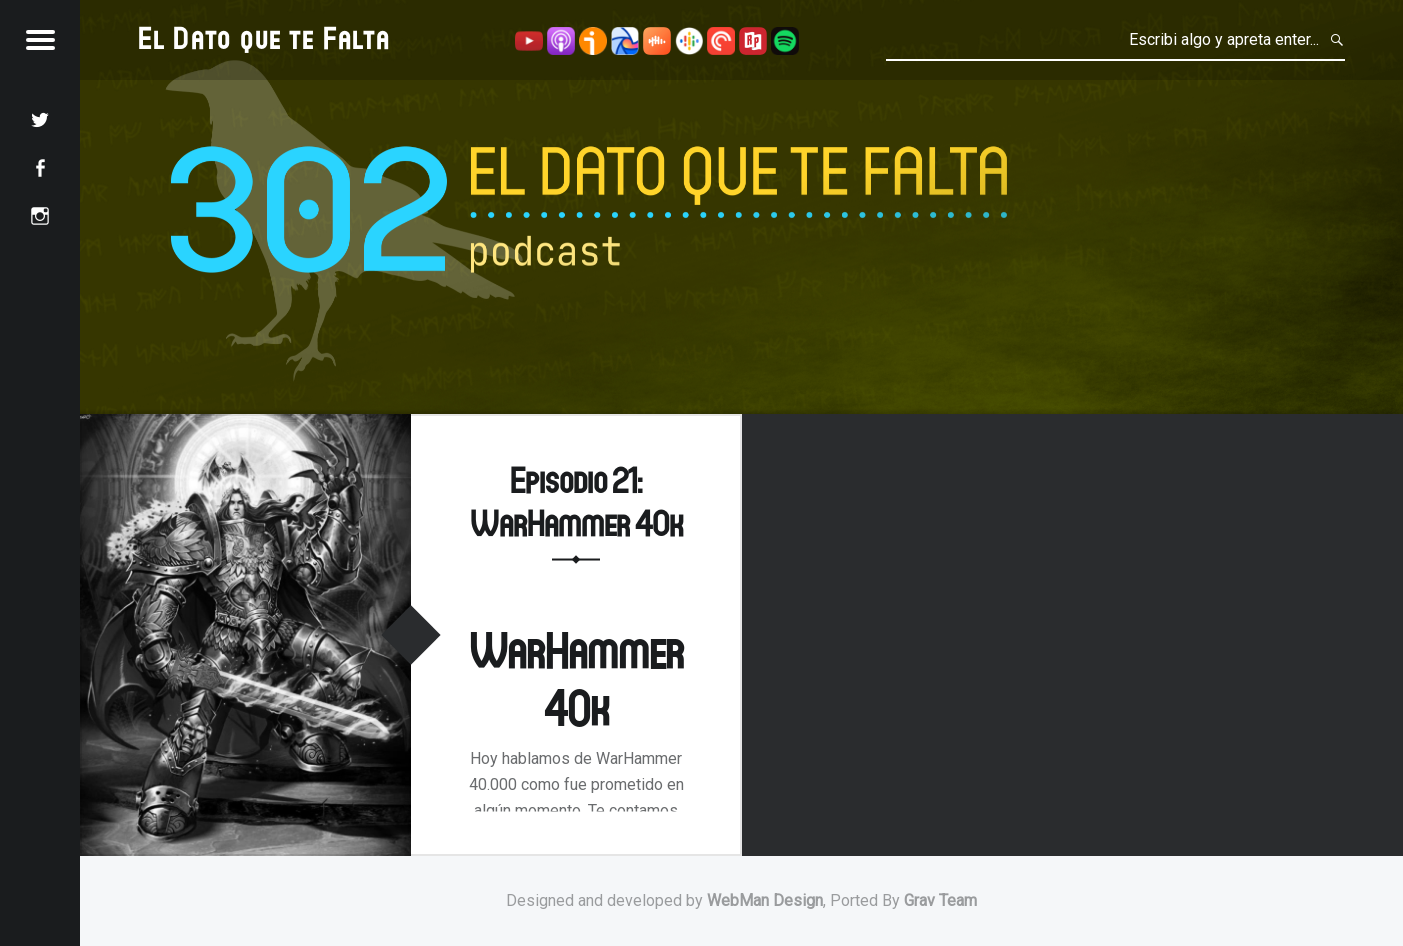 The image size is (1403, 946). Describe the element at coordinates (264, 37) in the screenshot. I see `El Dato que te Falta` at that location.